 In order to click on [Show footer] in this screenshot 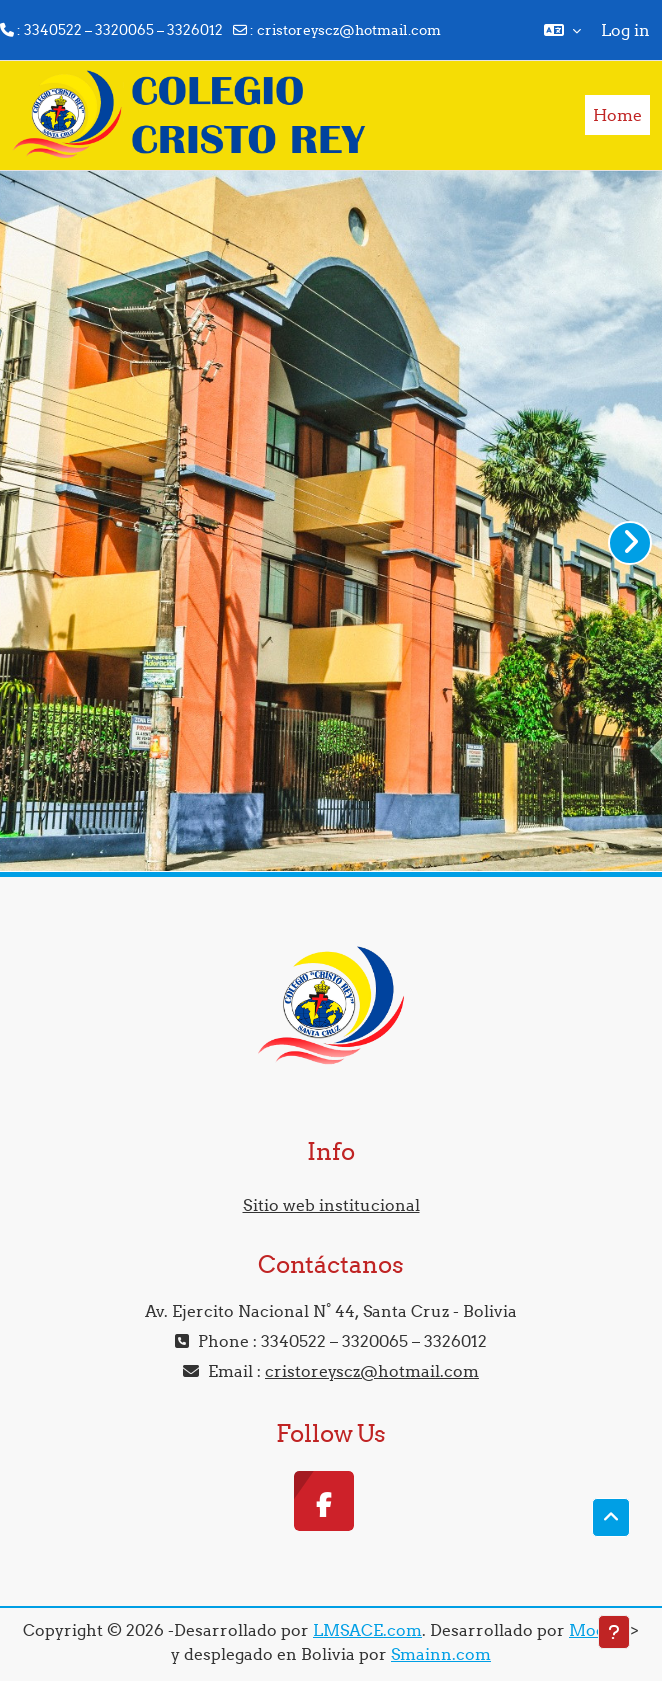, I will do `click(614, 1632)`.